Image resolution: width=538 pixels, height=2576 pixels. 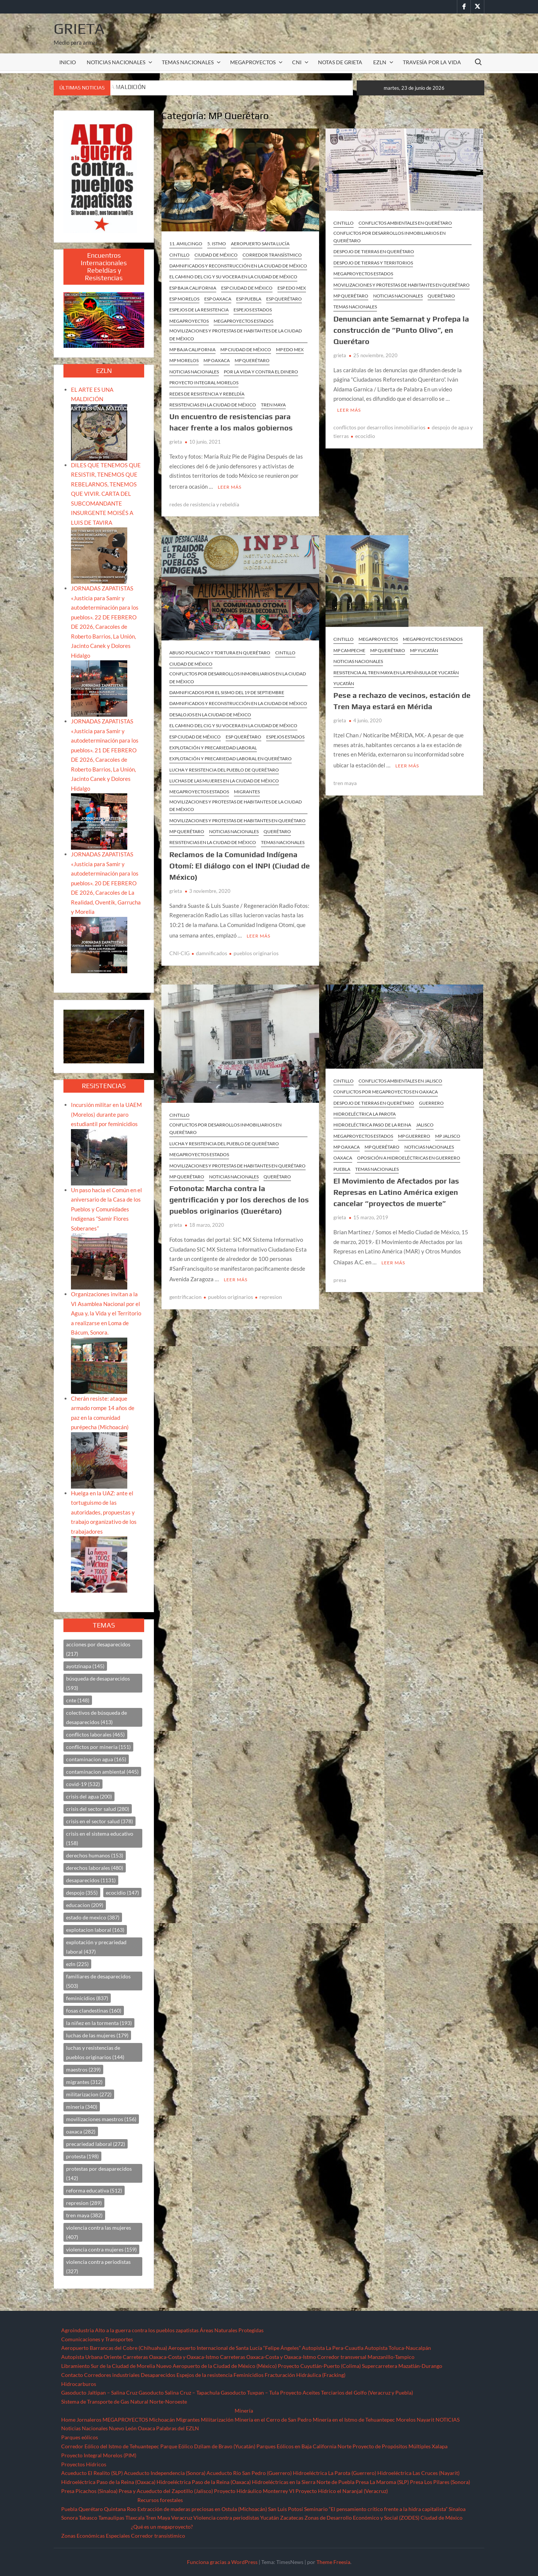 What do you see at coordinates (211, 951) in the screenshot?
I see `damnificados` at bounding box center [211, 951].